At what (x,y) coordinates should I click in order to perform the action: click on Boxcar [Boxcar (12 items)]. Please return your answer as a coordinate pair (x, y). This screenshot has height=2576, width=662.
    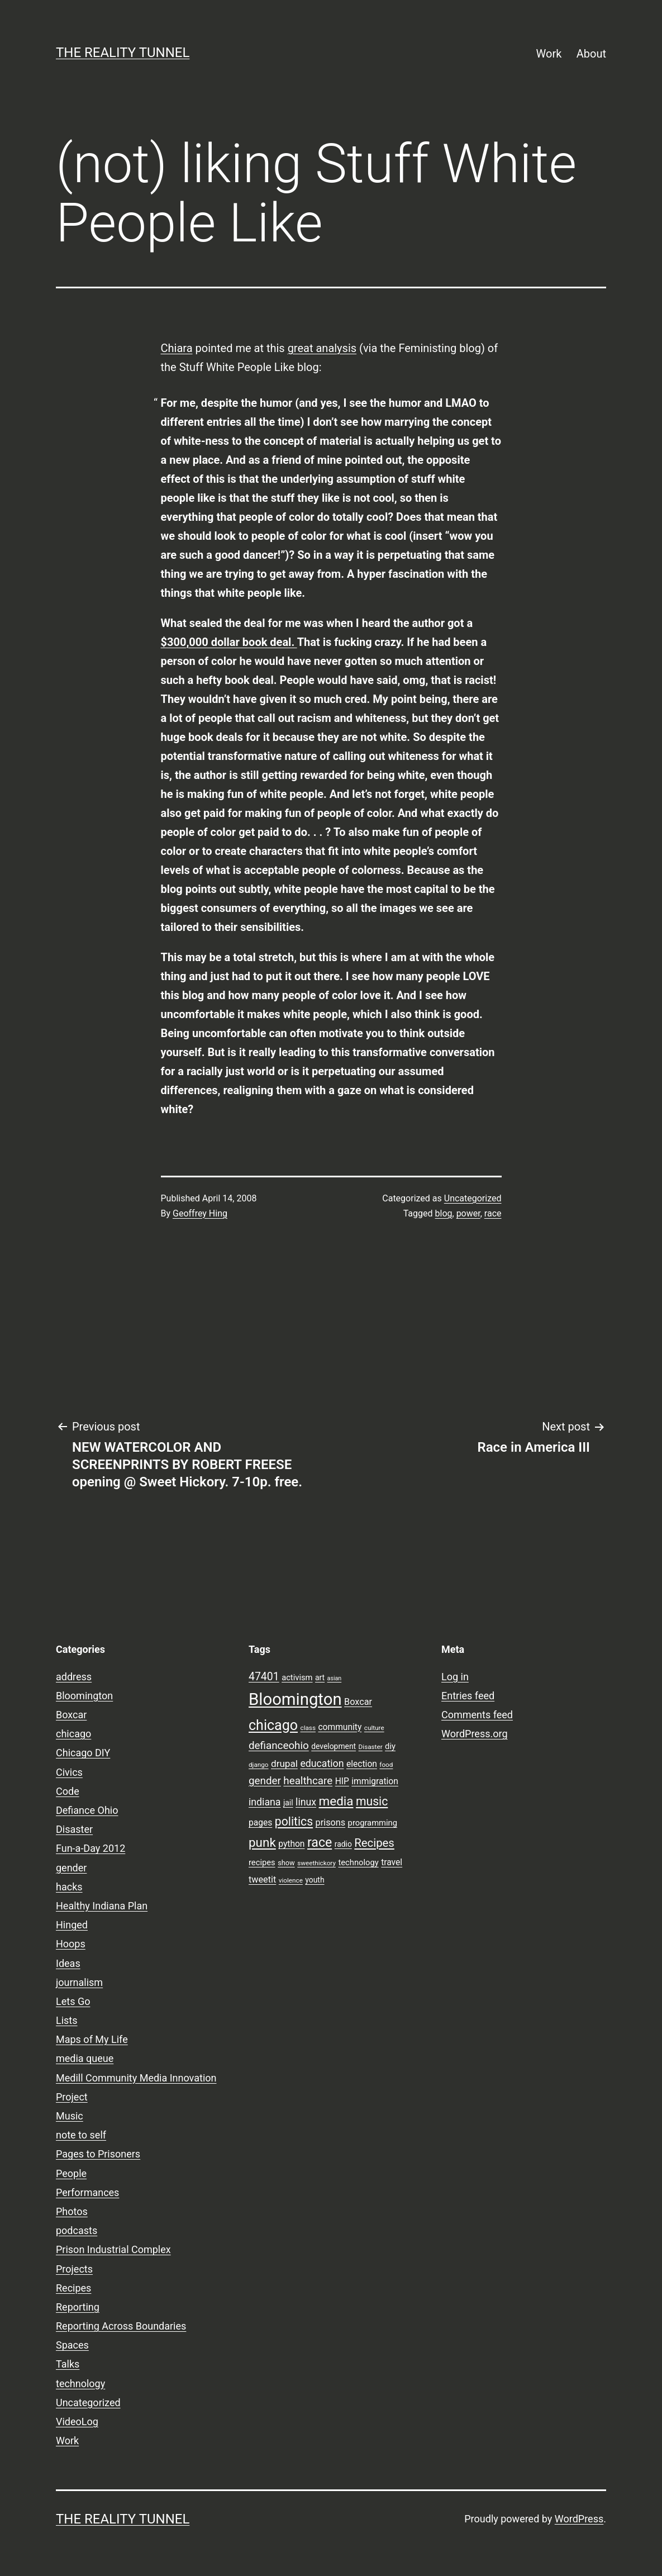
    Looking at the image, I should click on (358, 1701).